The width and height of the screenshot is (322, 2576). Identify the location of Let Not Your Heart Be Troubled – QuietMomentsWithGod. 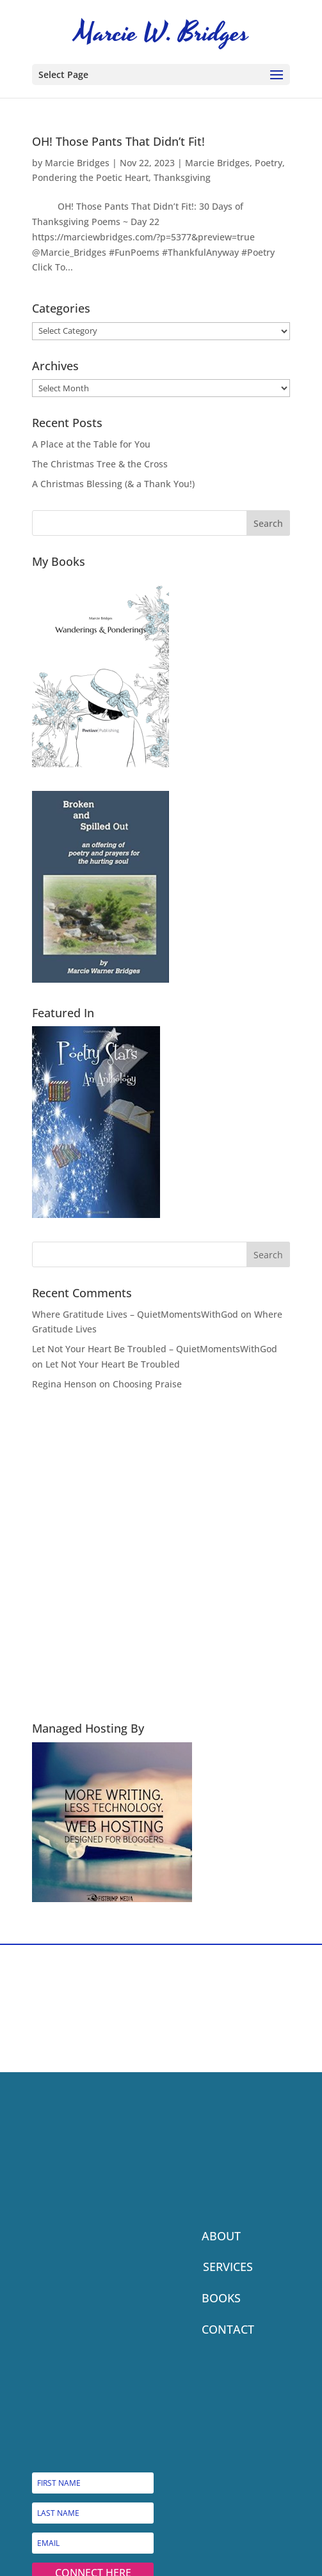
(154, 1349).